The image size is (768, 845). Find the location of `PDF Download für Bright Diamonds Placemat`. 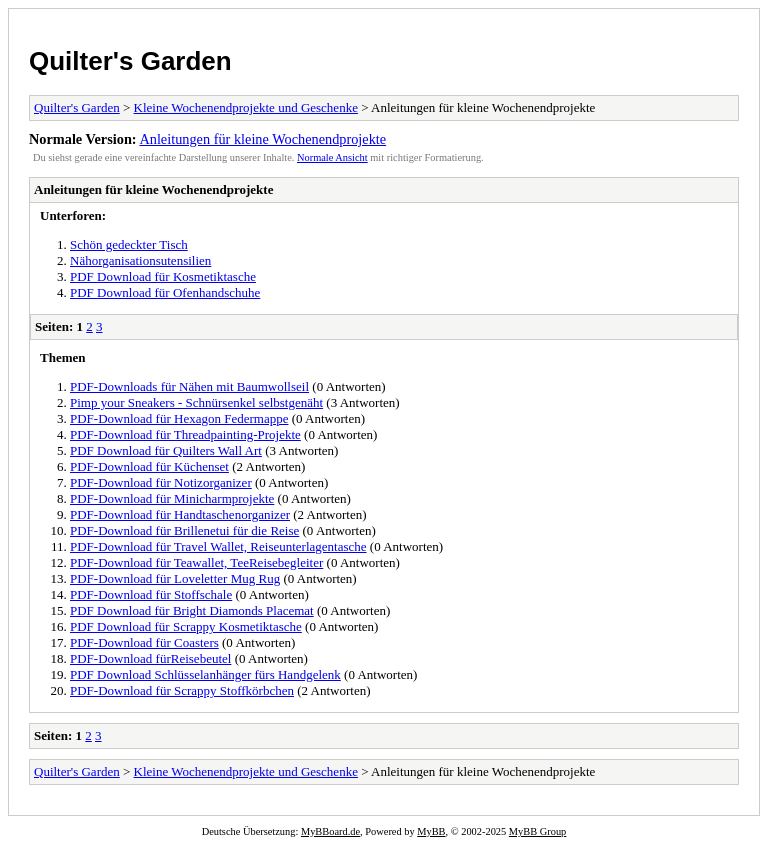

PDF Download für Bright Diamonds Placemat is located at coordinates (192, 610).